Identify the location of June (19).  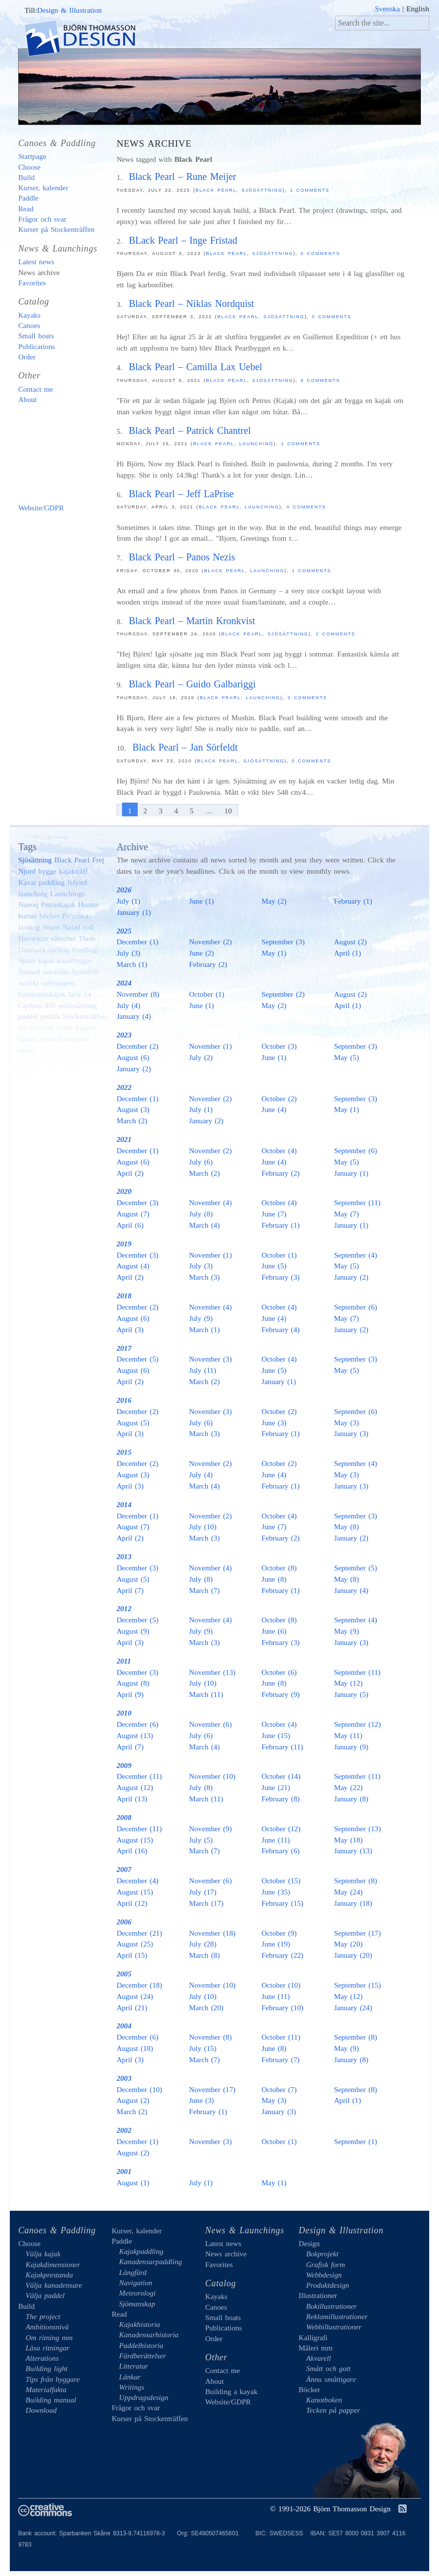
(276, 1944).